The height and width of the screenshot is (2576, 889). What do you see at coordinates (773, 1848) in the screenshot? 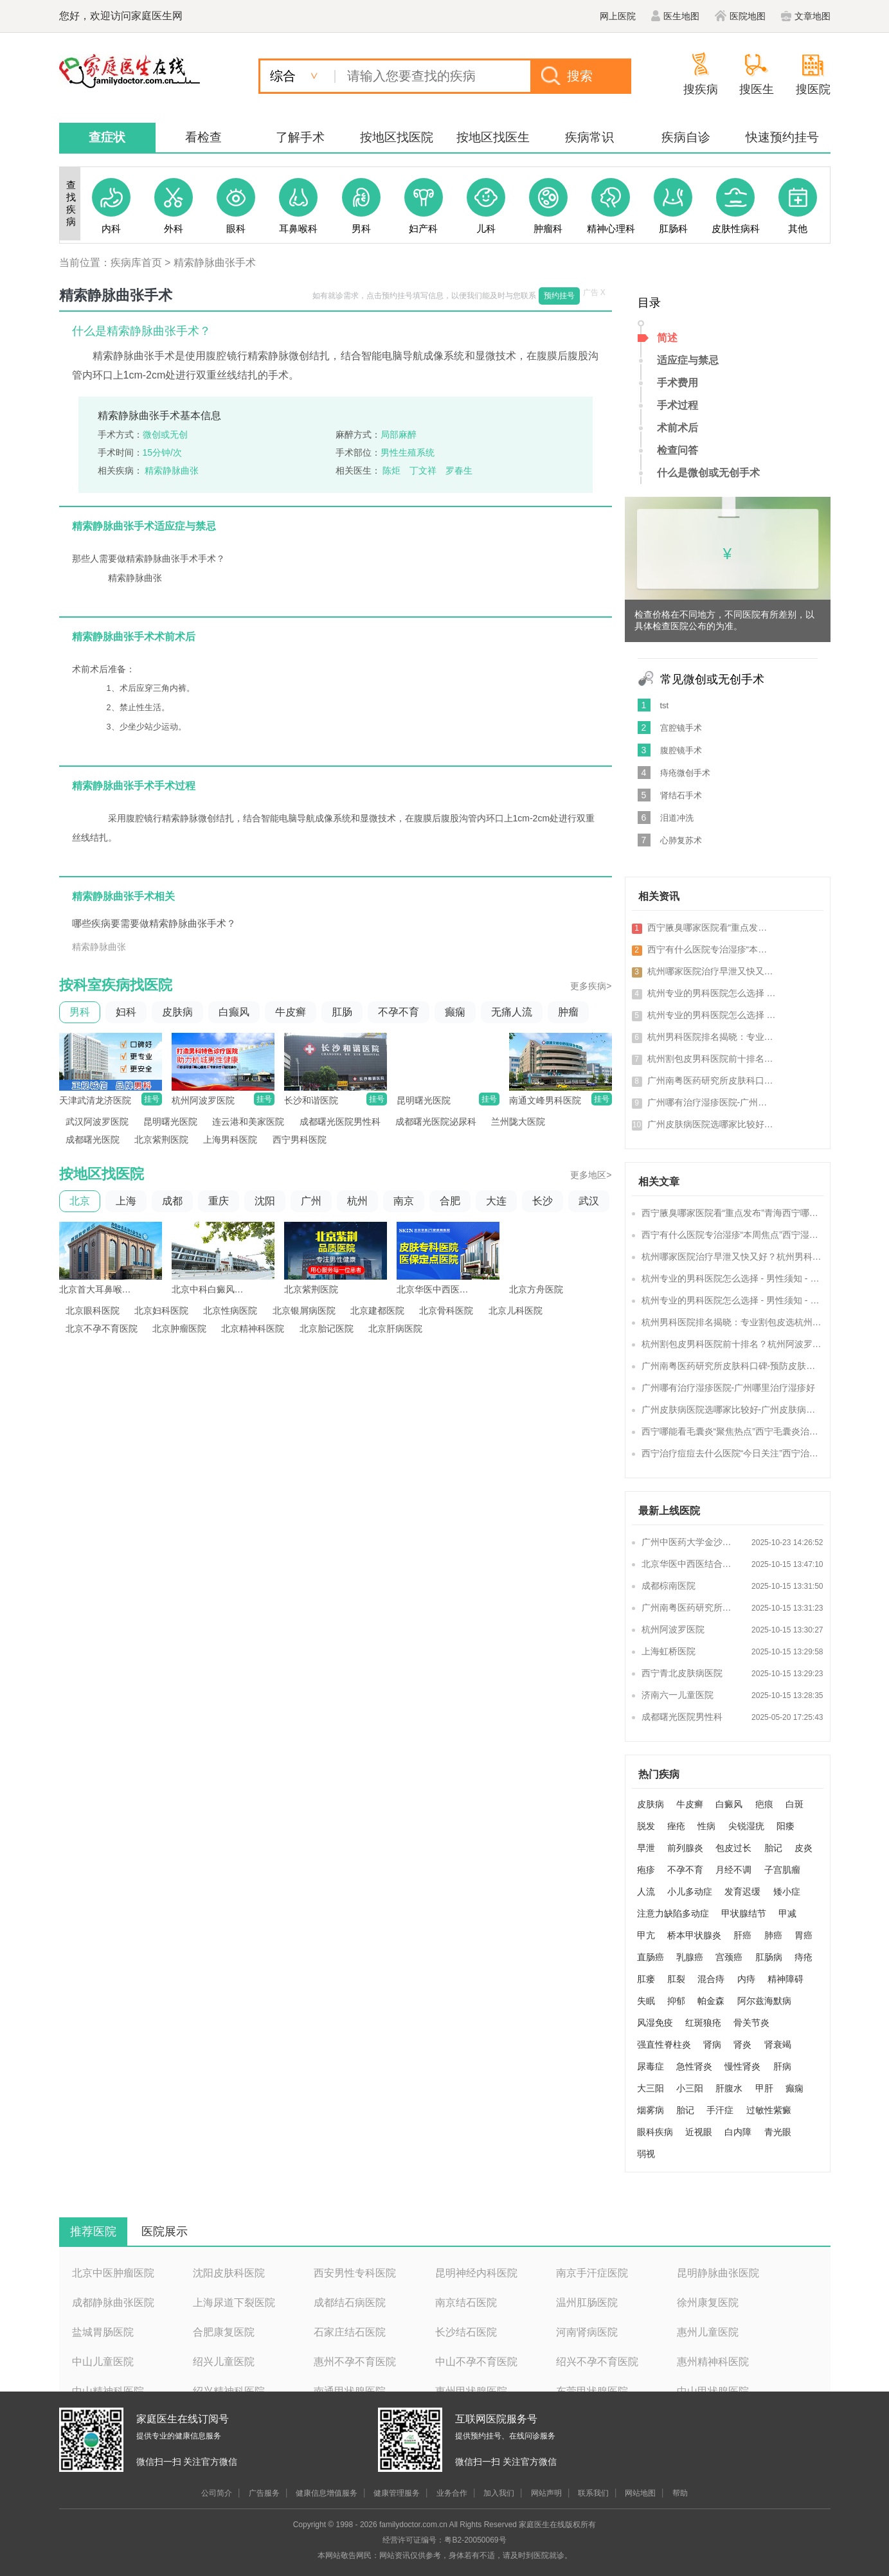
I see `胎记` at bounding box center [773, 1848].